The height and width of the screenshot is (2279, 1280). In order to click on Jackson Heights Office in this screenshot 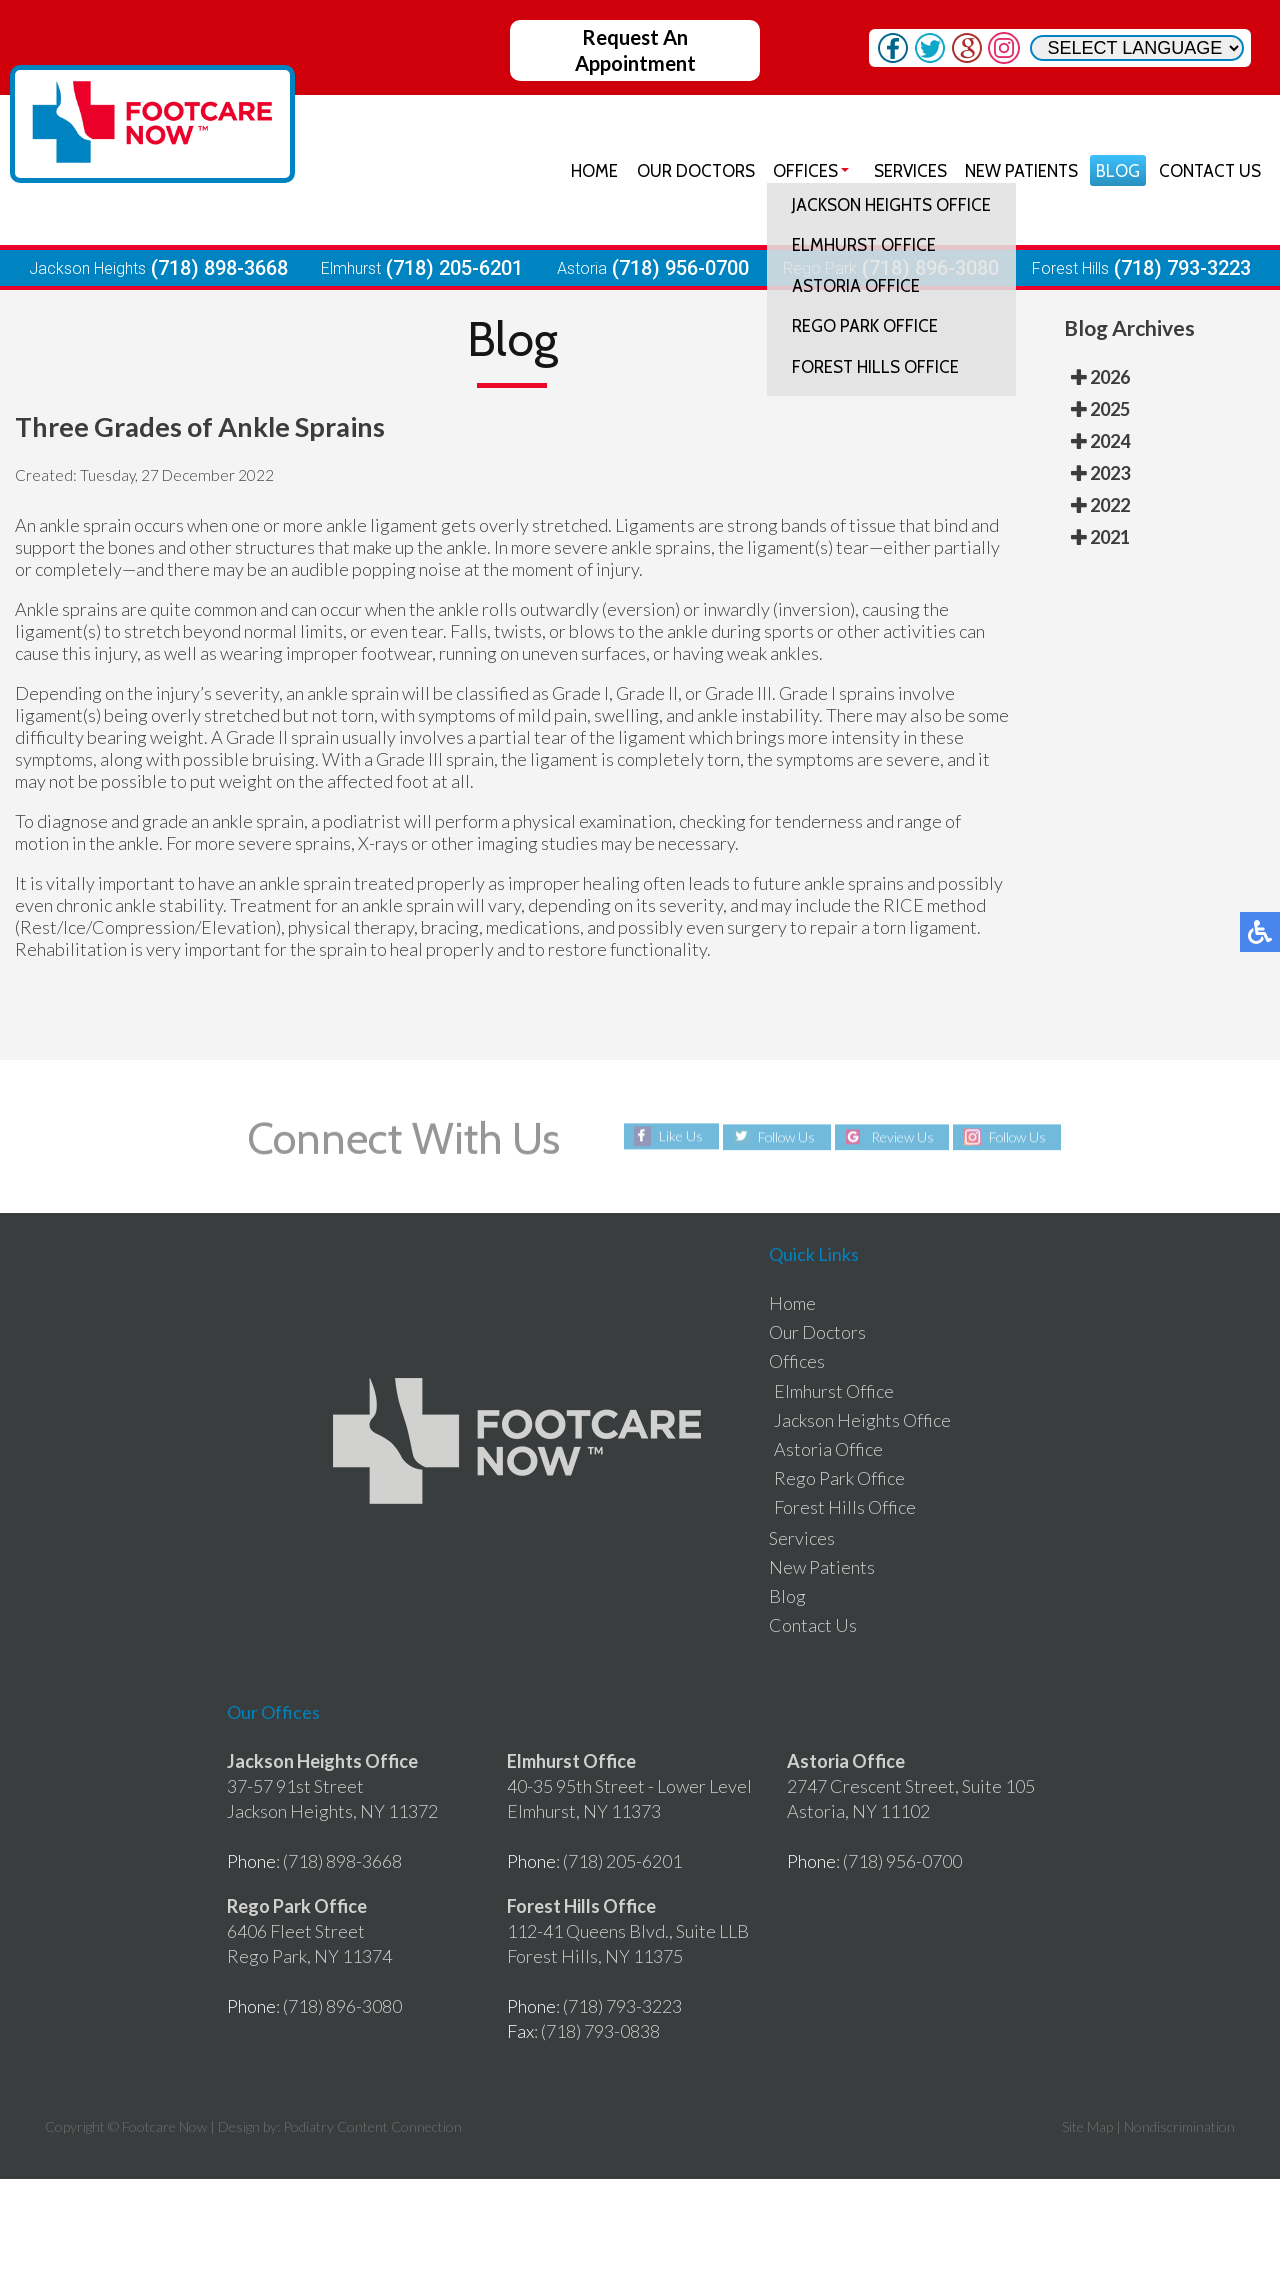, I will do `click(862, 1420)`.